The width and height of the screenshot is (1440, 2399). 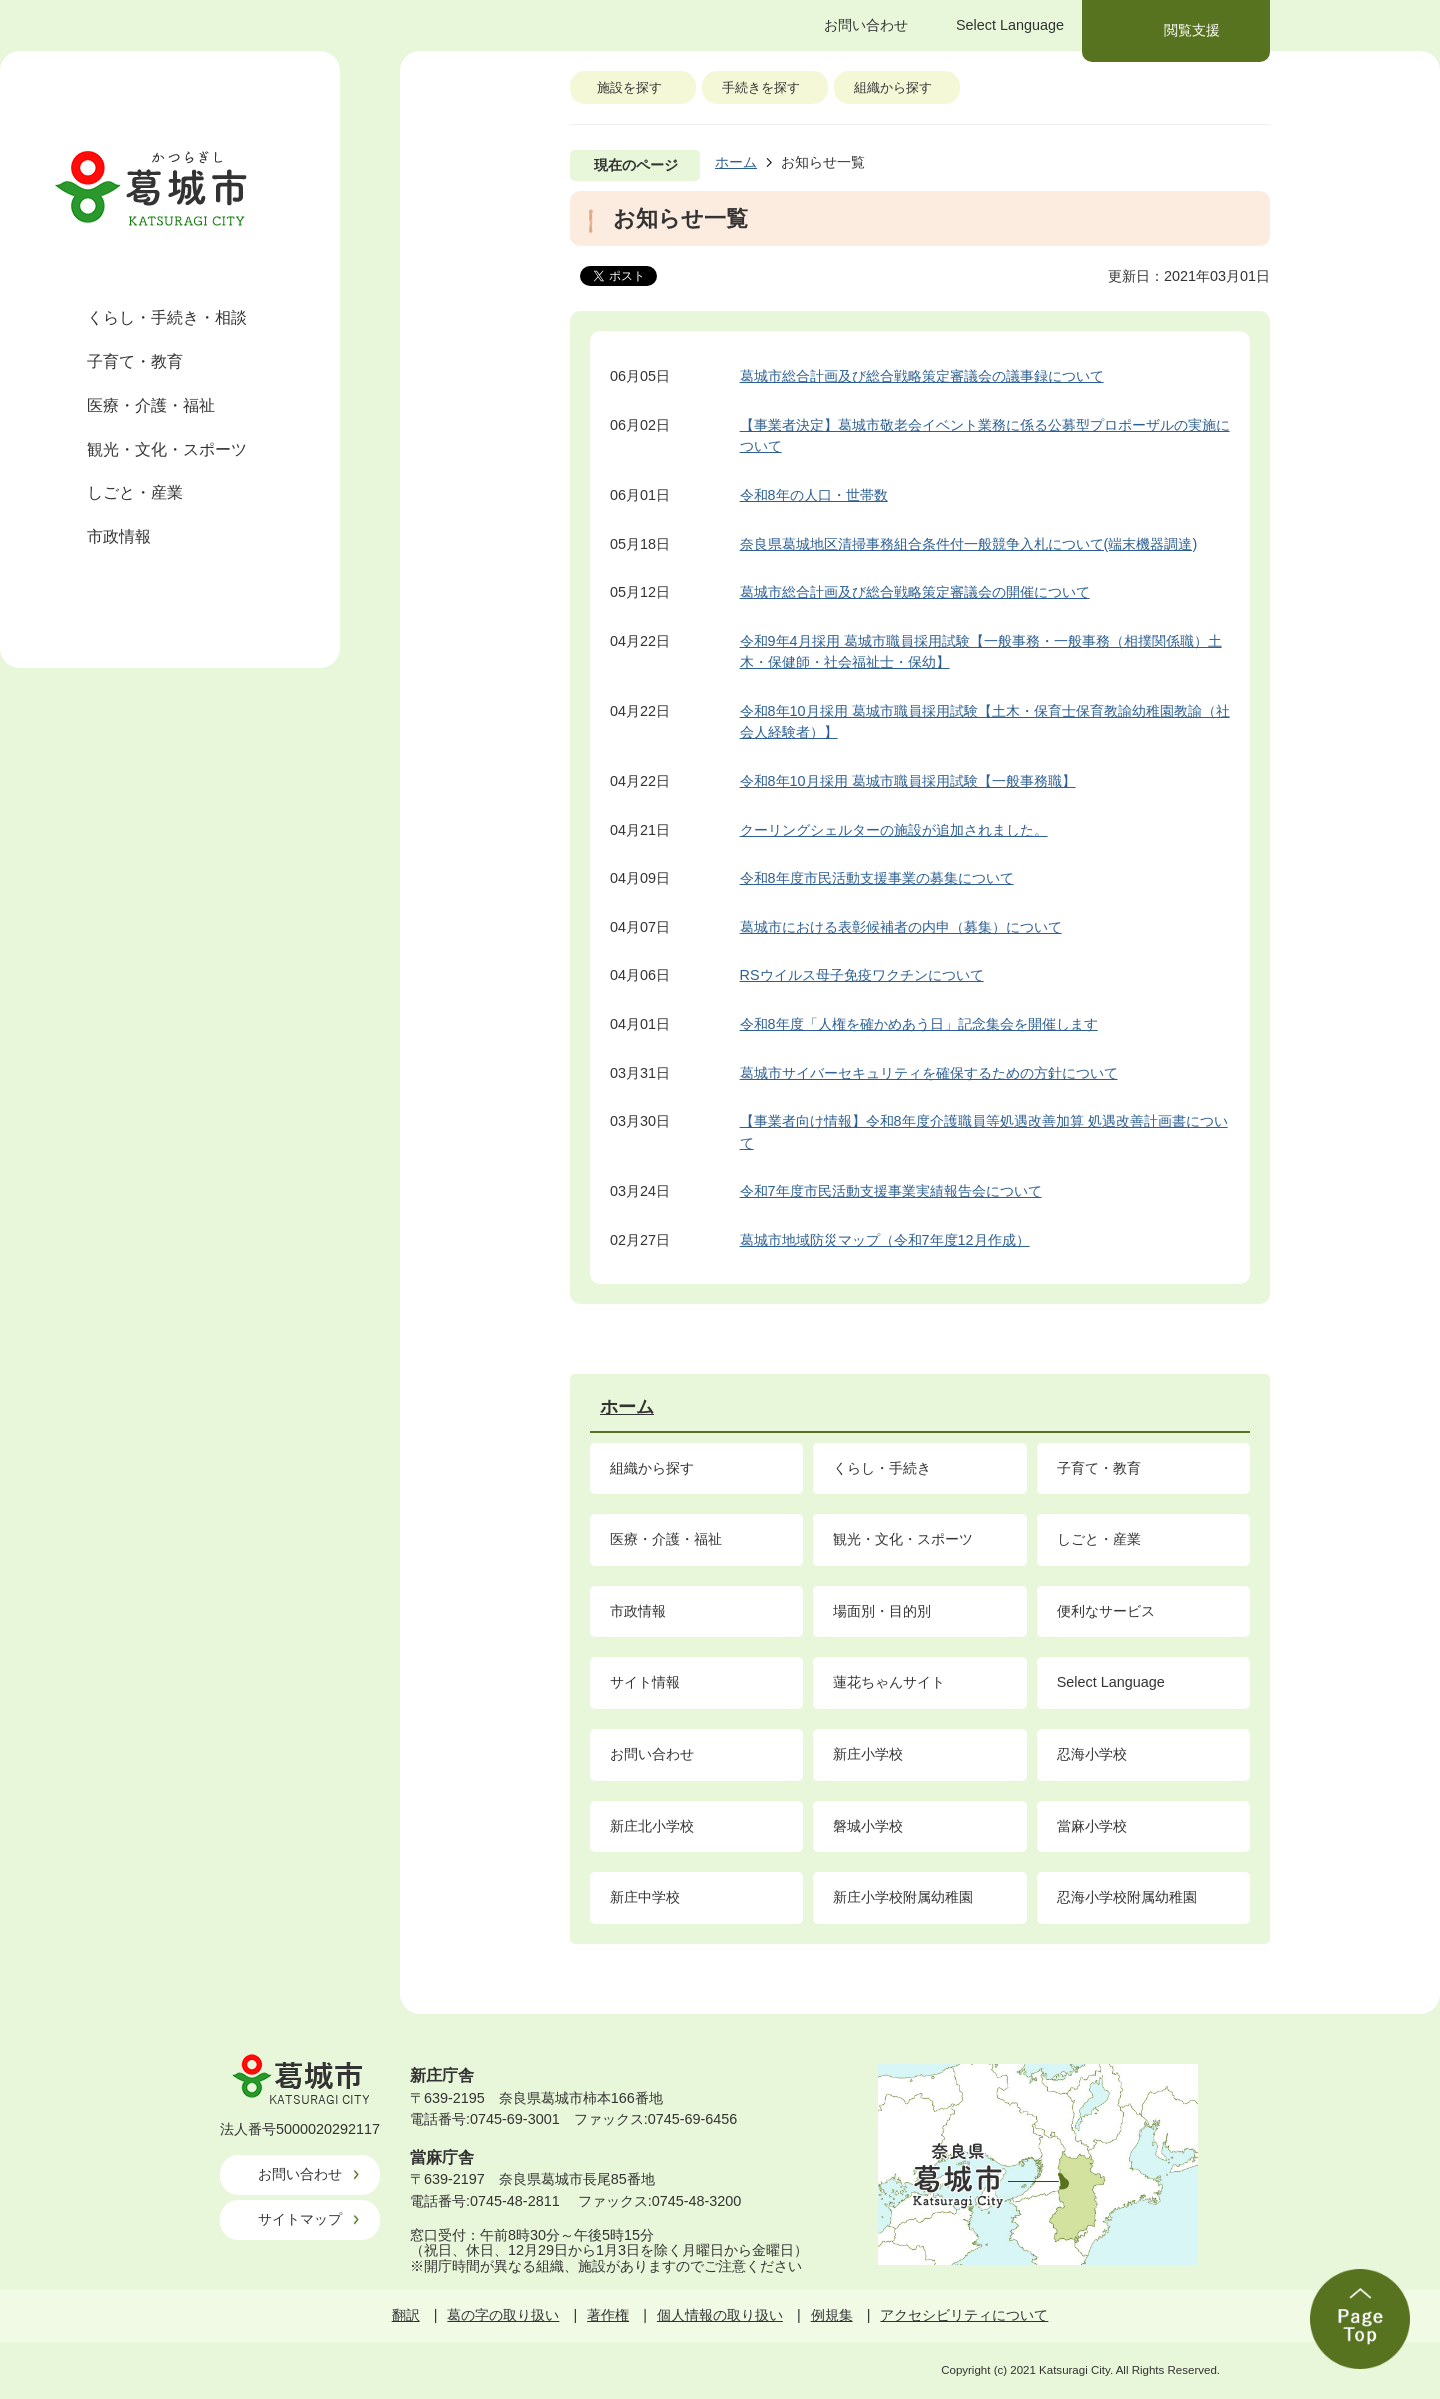 What do you see at coordinates (629, 87) in the screenshot?
I see `施設を探す` at bounding box center [629, 87].